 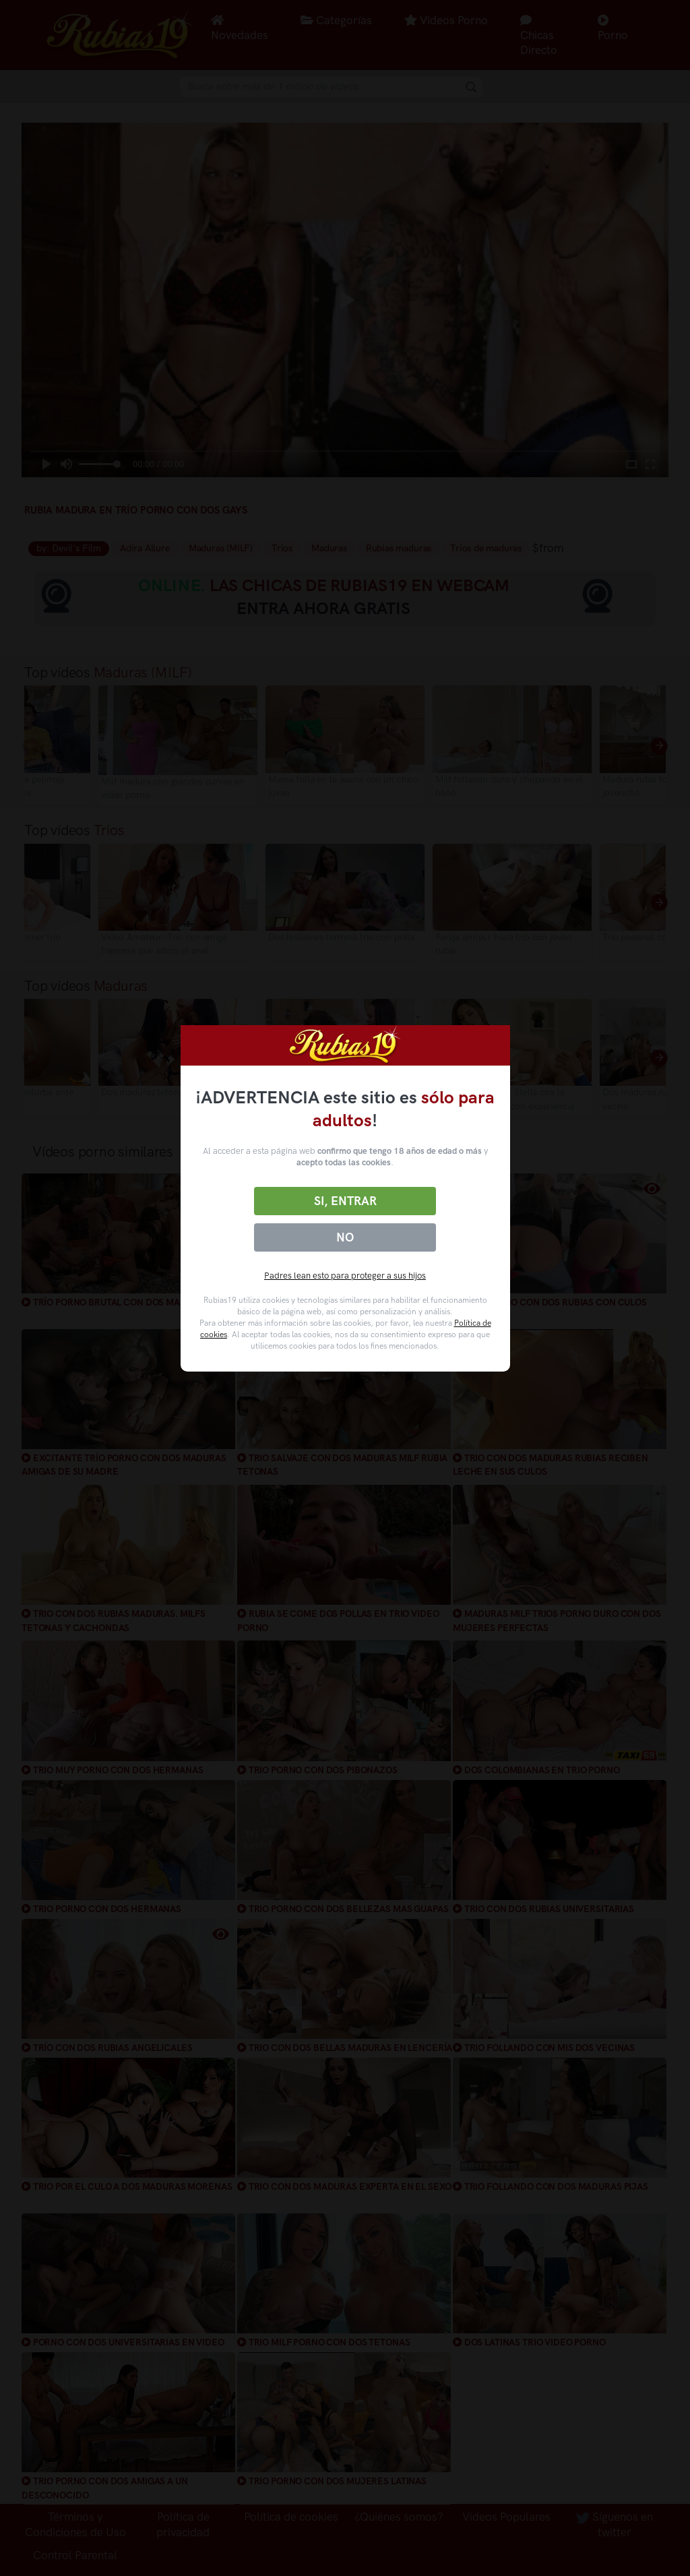 What do you see at coordinates (345, 1275) in the screenshot?
I see `Padres lean esto para proteger a sus hijos` at bounding box center [345, 1275].